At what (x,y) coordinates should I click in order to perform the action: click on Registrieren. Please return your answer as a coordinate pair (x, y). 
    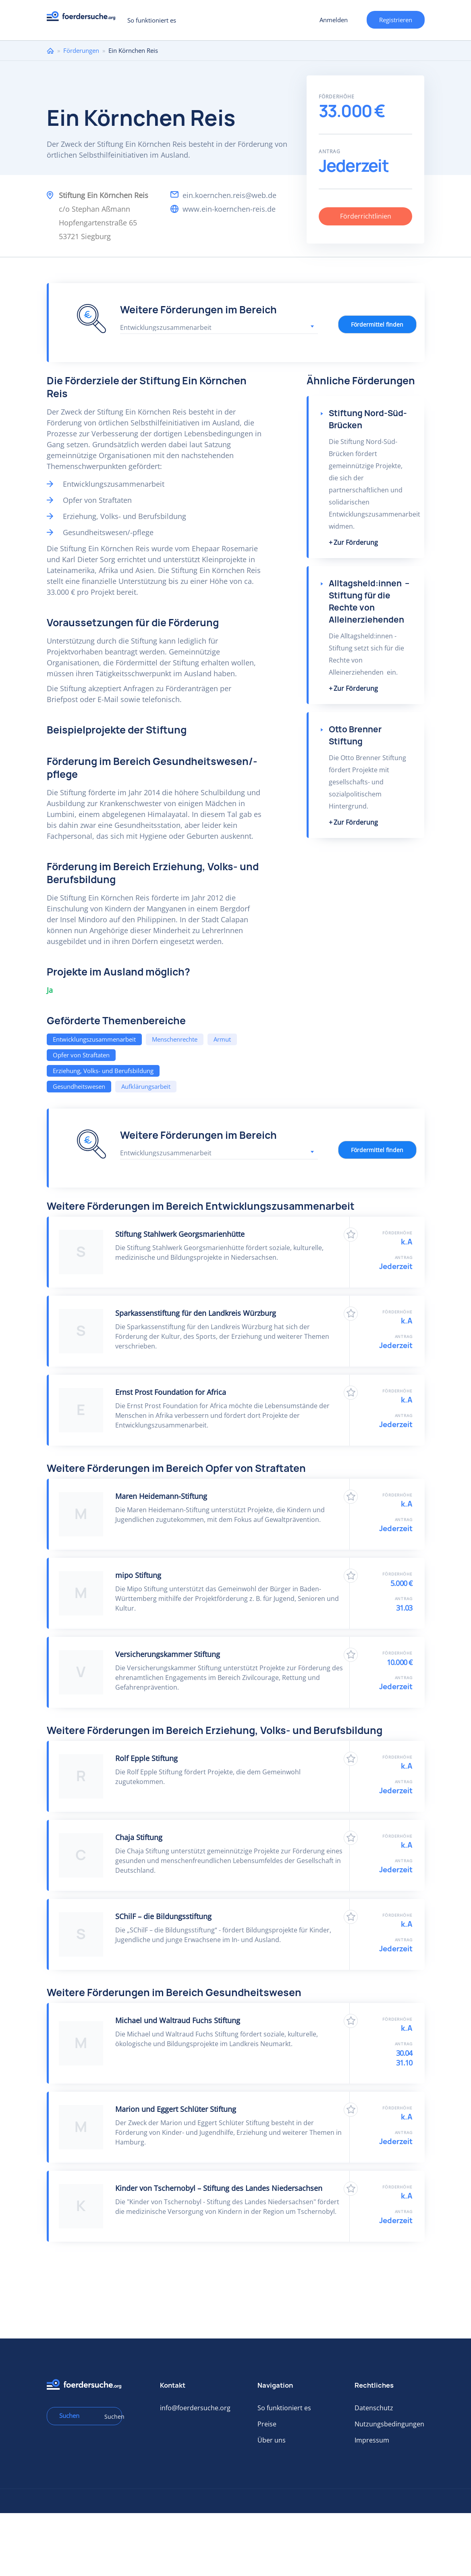
    Looking at the image, I should click on (395, 20).